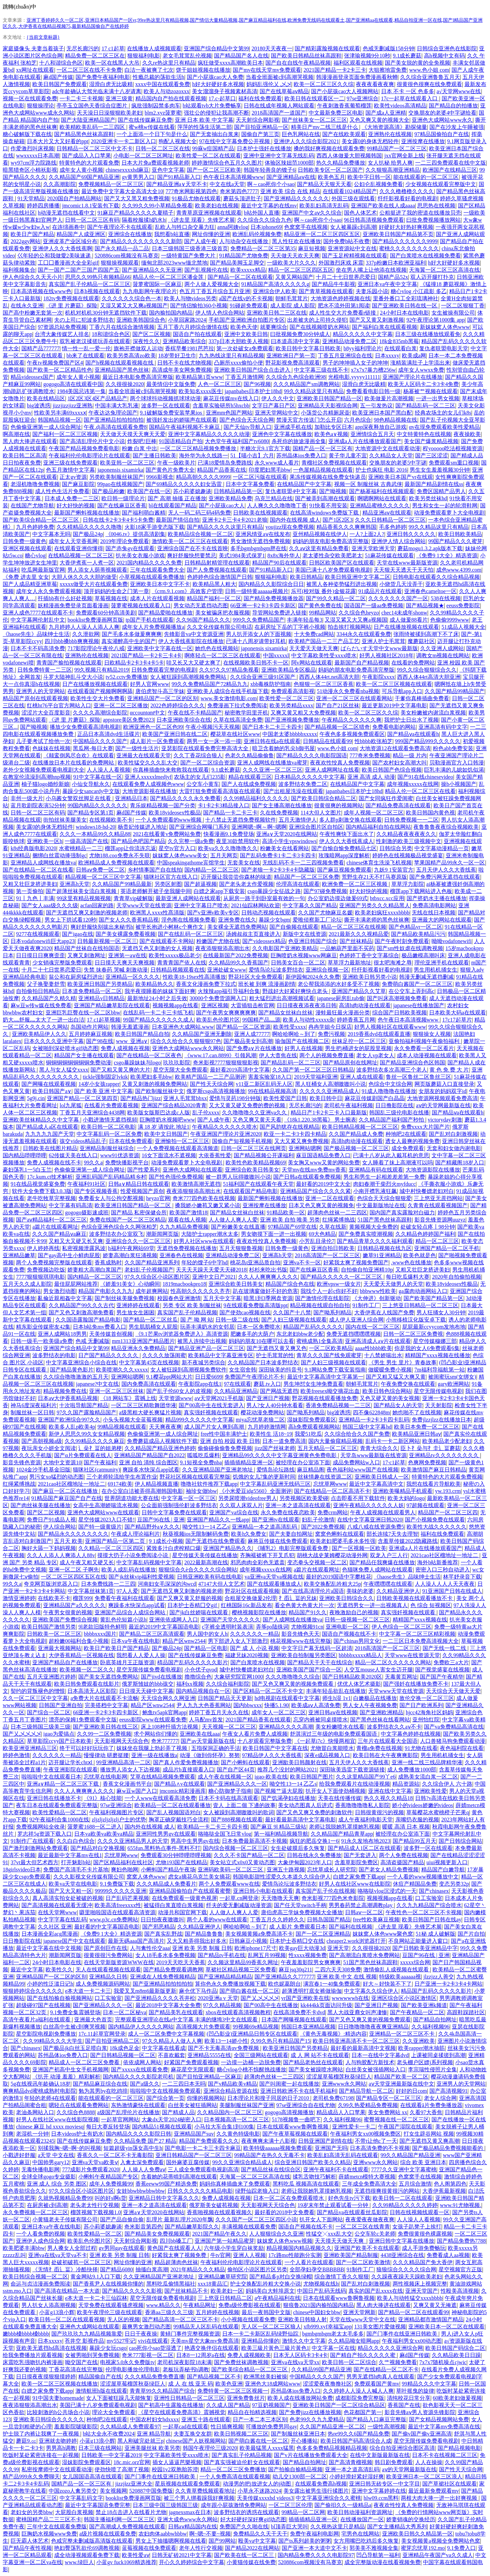 The height and width of the screenshot is (2576, 490). What do you see at coordinates (249, 2255) in the screenshot?
I see `亚洲人人视频` at bounding box center [249, 2255].